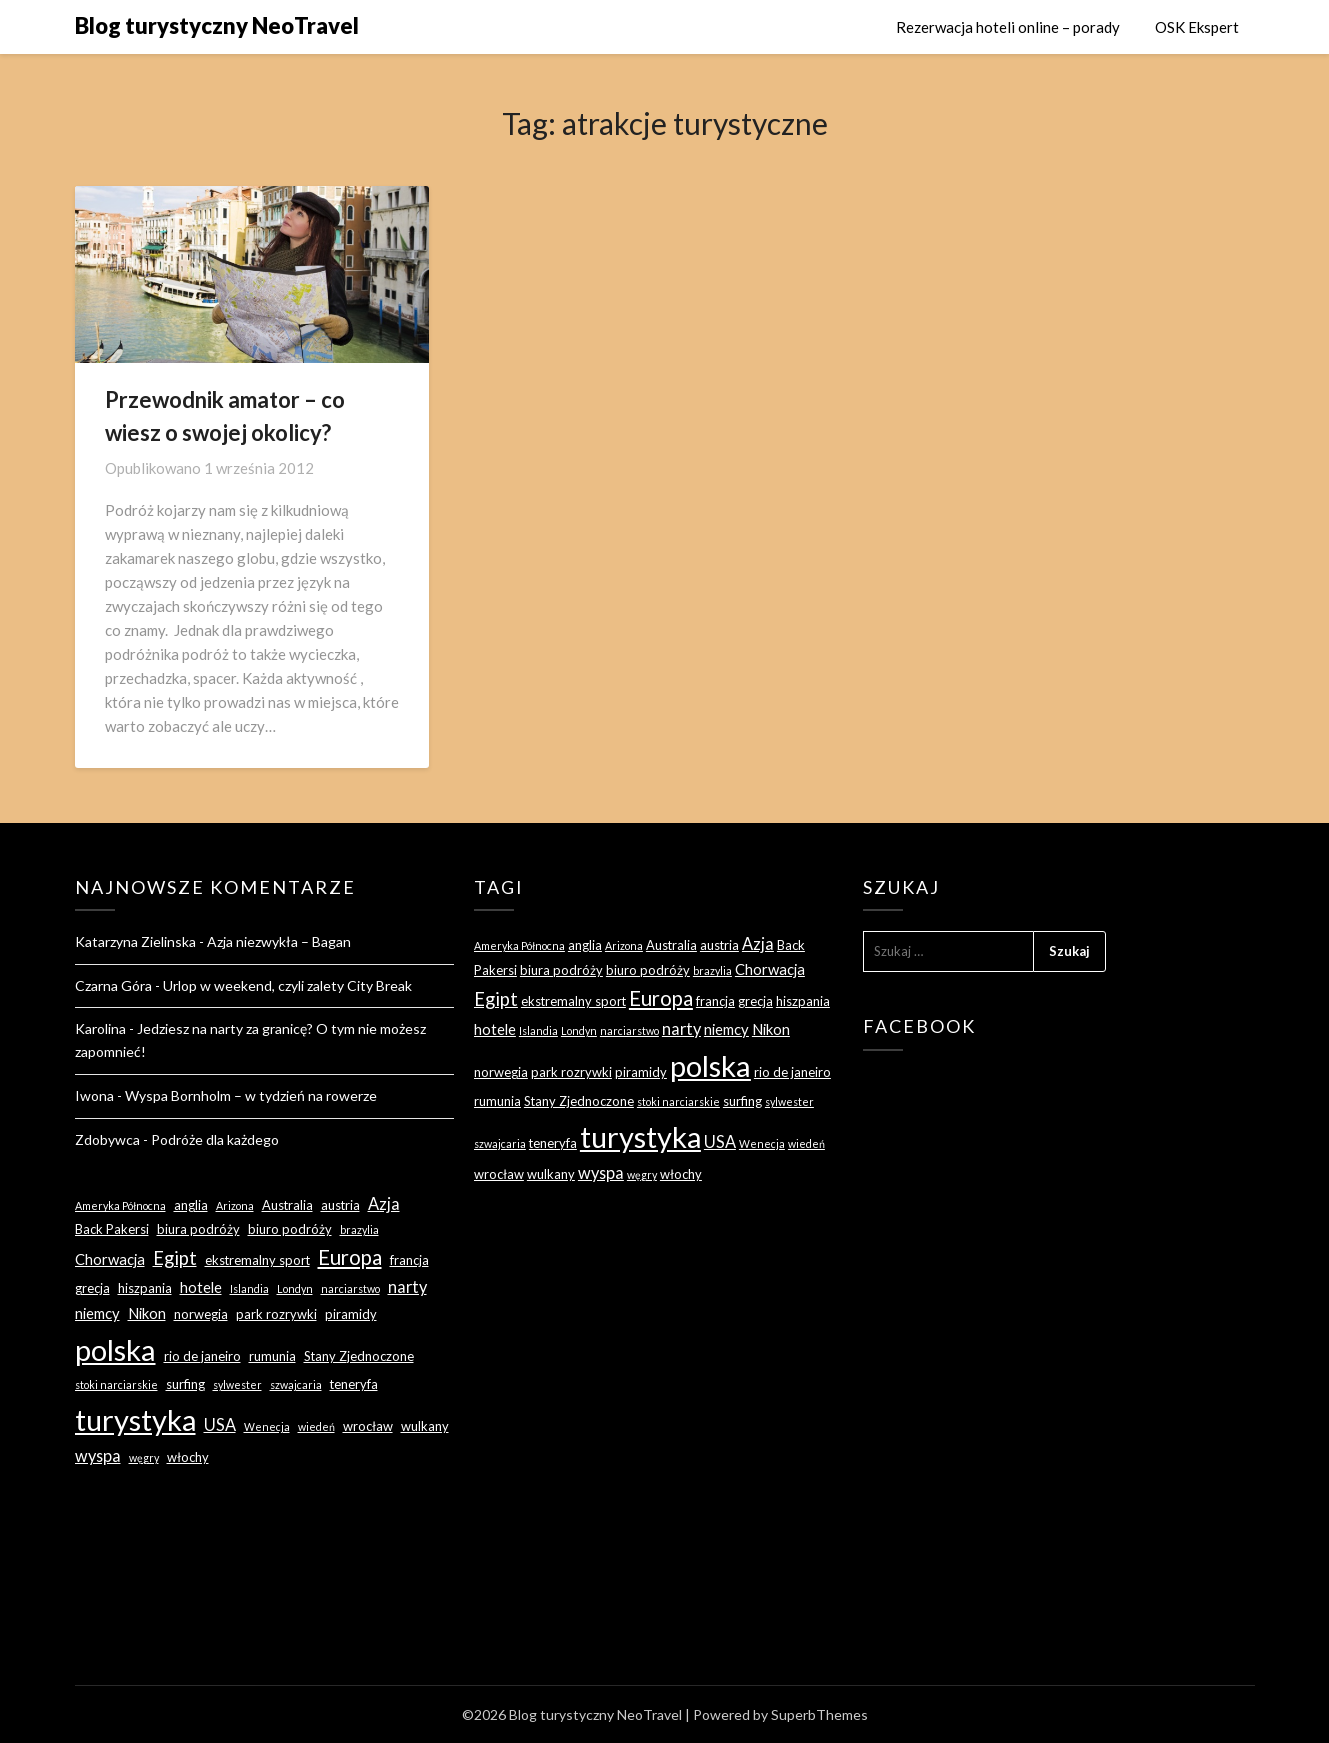 This screenshot has width=1329, height=1743. Describe the element at coordinates (276, 1314) in the screenshot. I see `park rozrywki [park rozrywki (3 elementy)]` at that location.